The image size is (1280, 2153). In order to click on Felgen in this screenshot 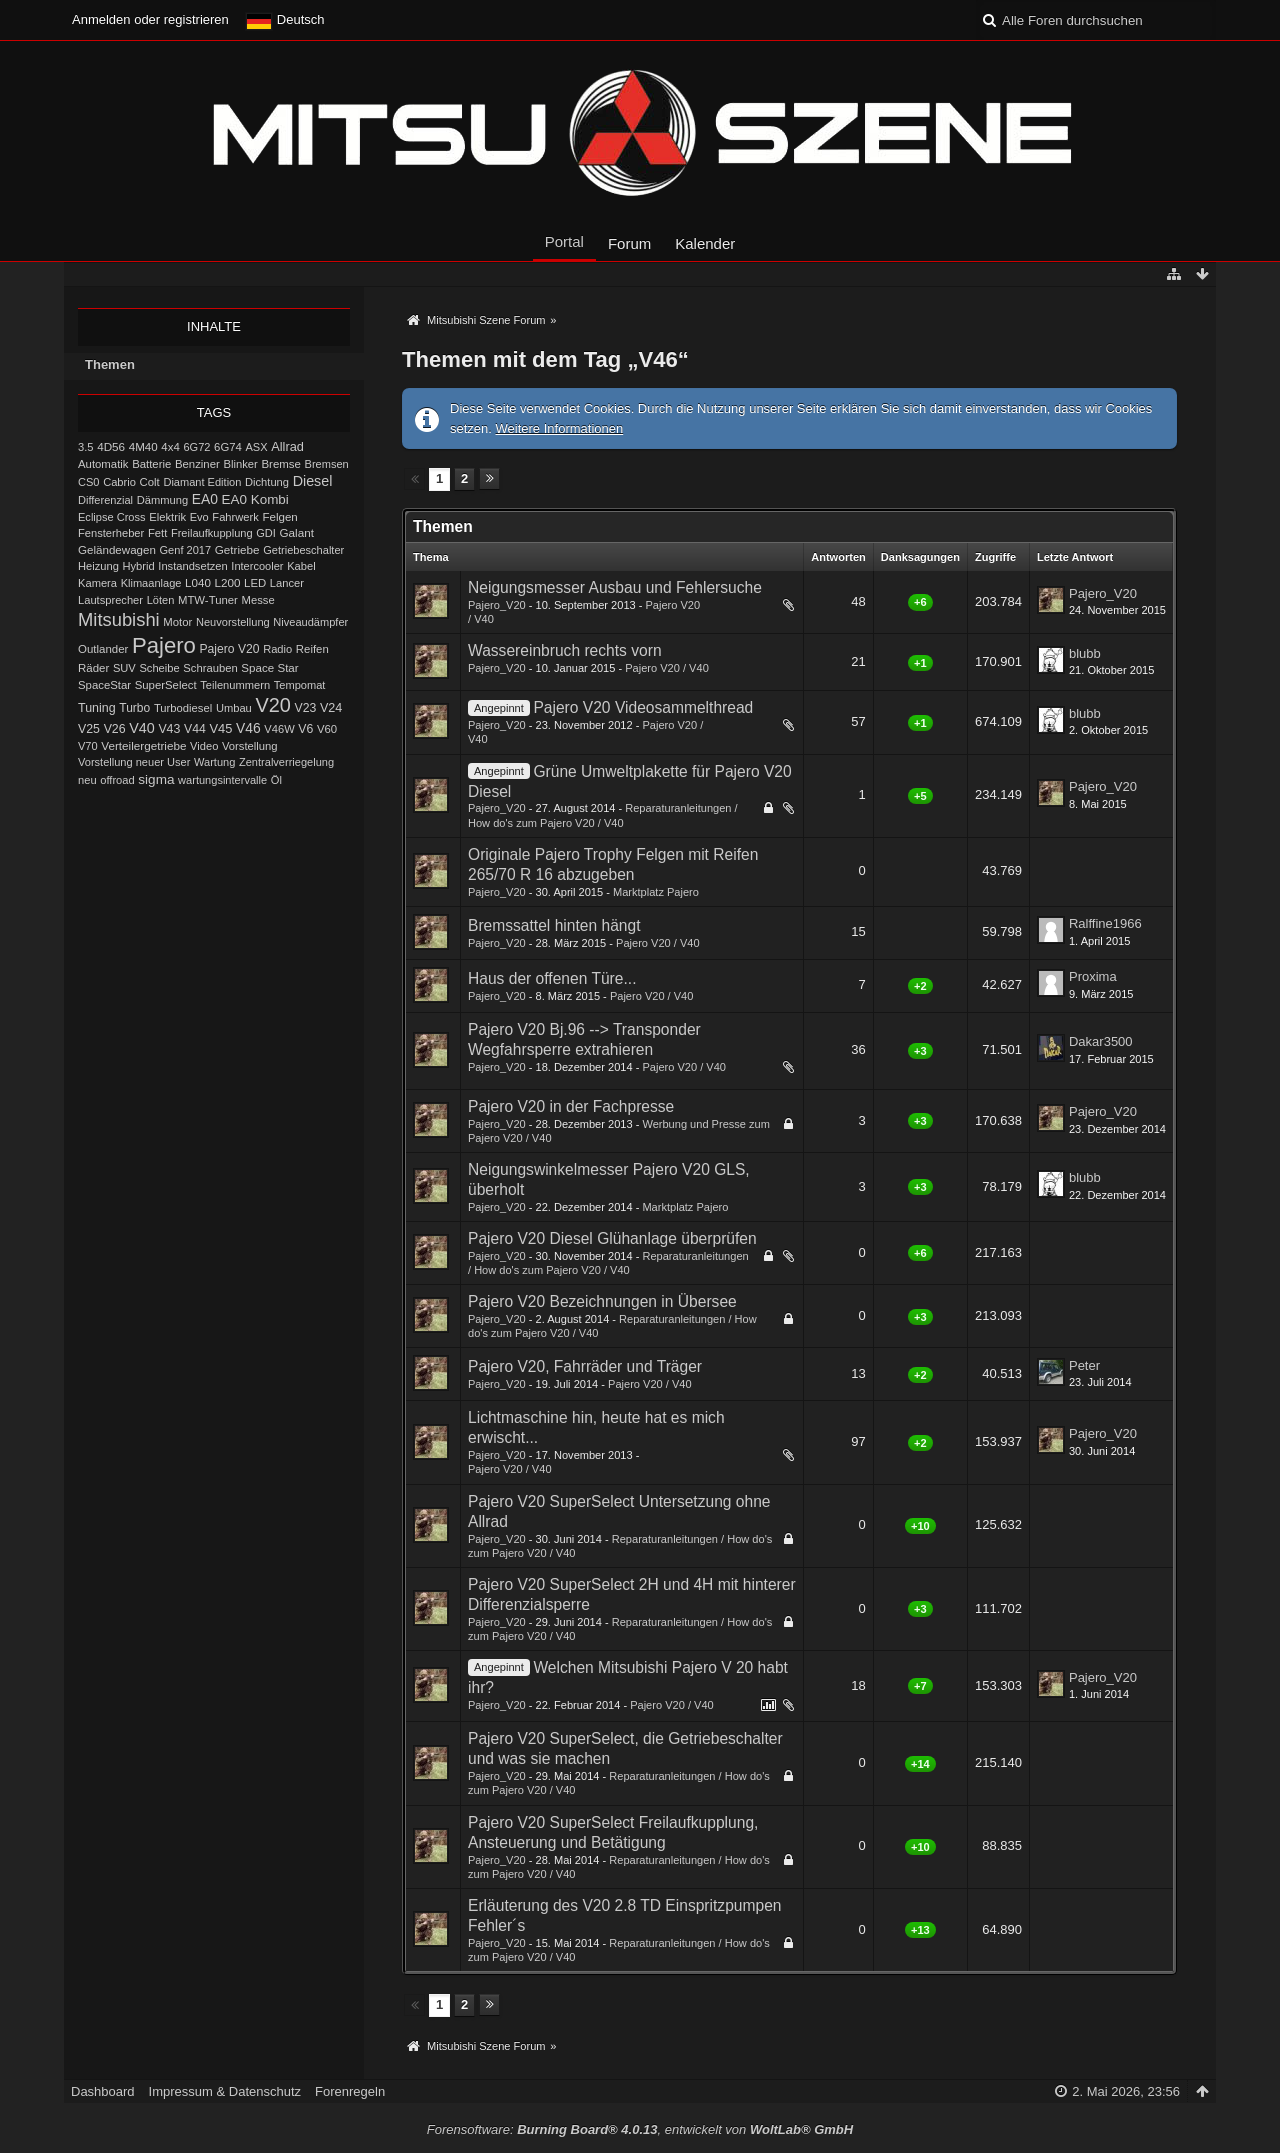, I will do `click(279, 517)`.